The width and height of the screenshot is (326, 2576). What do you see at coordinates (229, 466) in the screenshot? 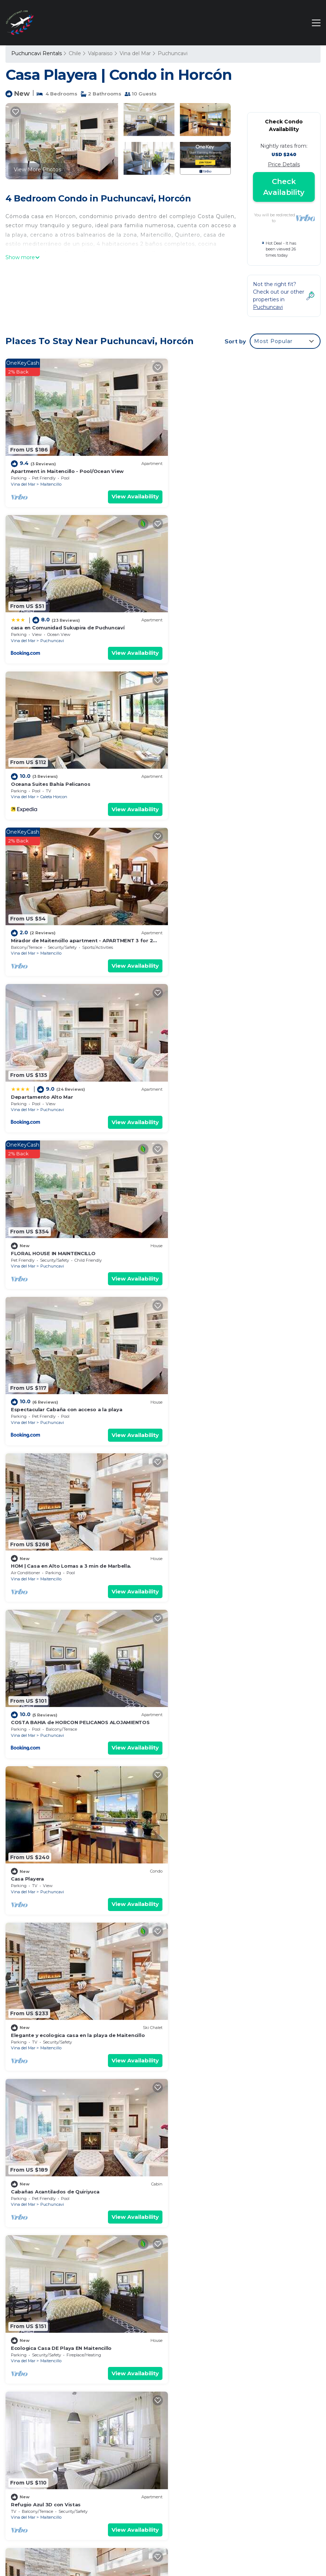
I see `casa en Comunidad Sukupira de Puchuncaví` at bounding box center [229, 466].